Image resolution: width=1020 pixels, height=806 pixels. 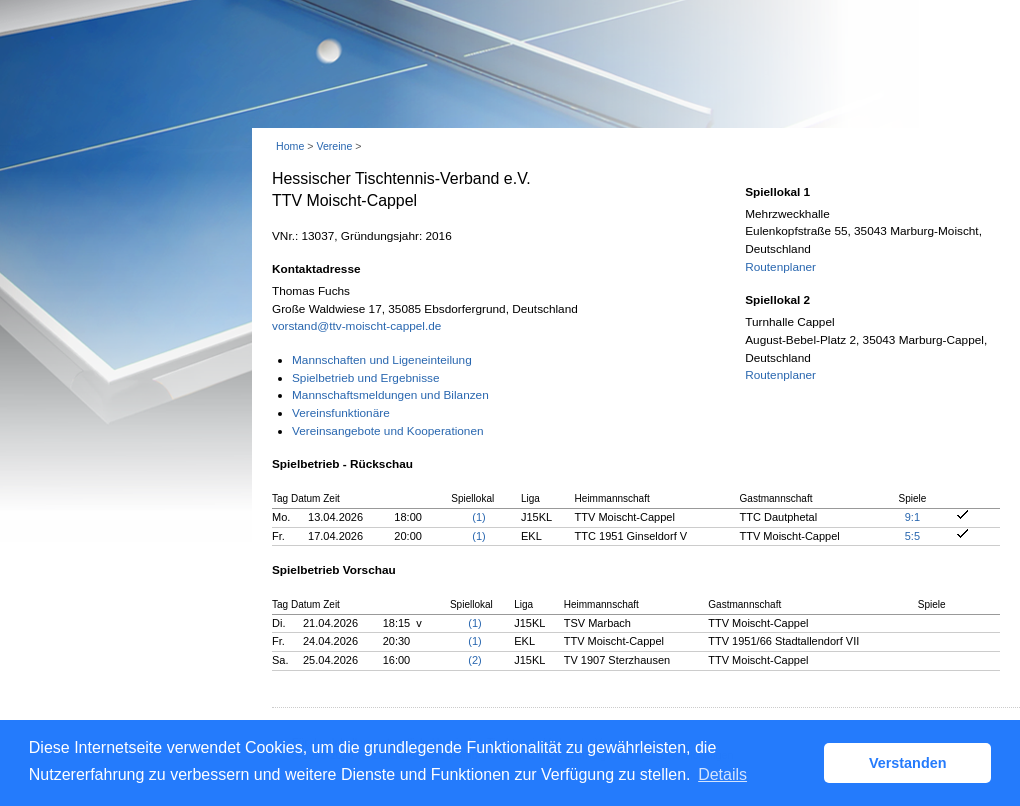 I want to click on Vereine, so click(x=334, y=146).